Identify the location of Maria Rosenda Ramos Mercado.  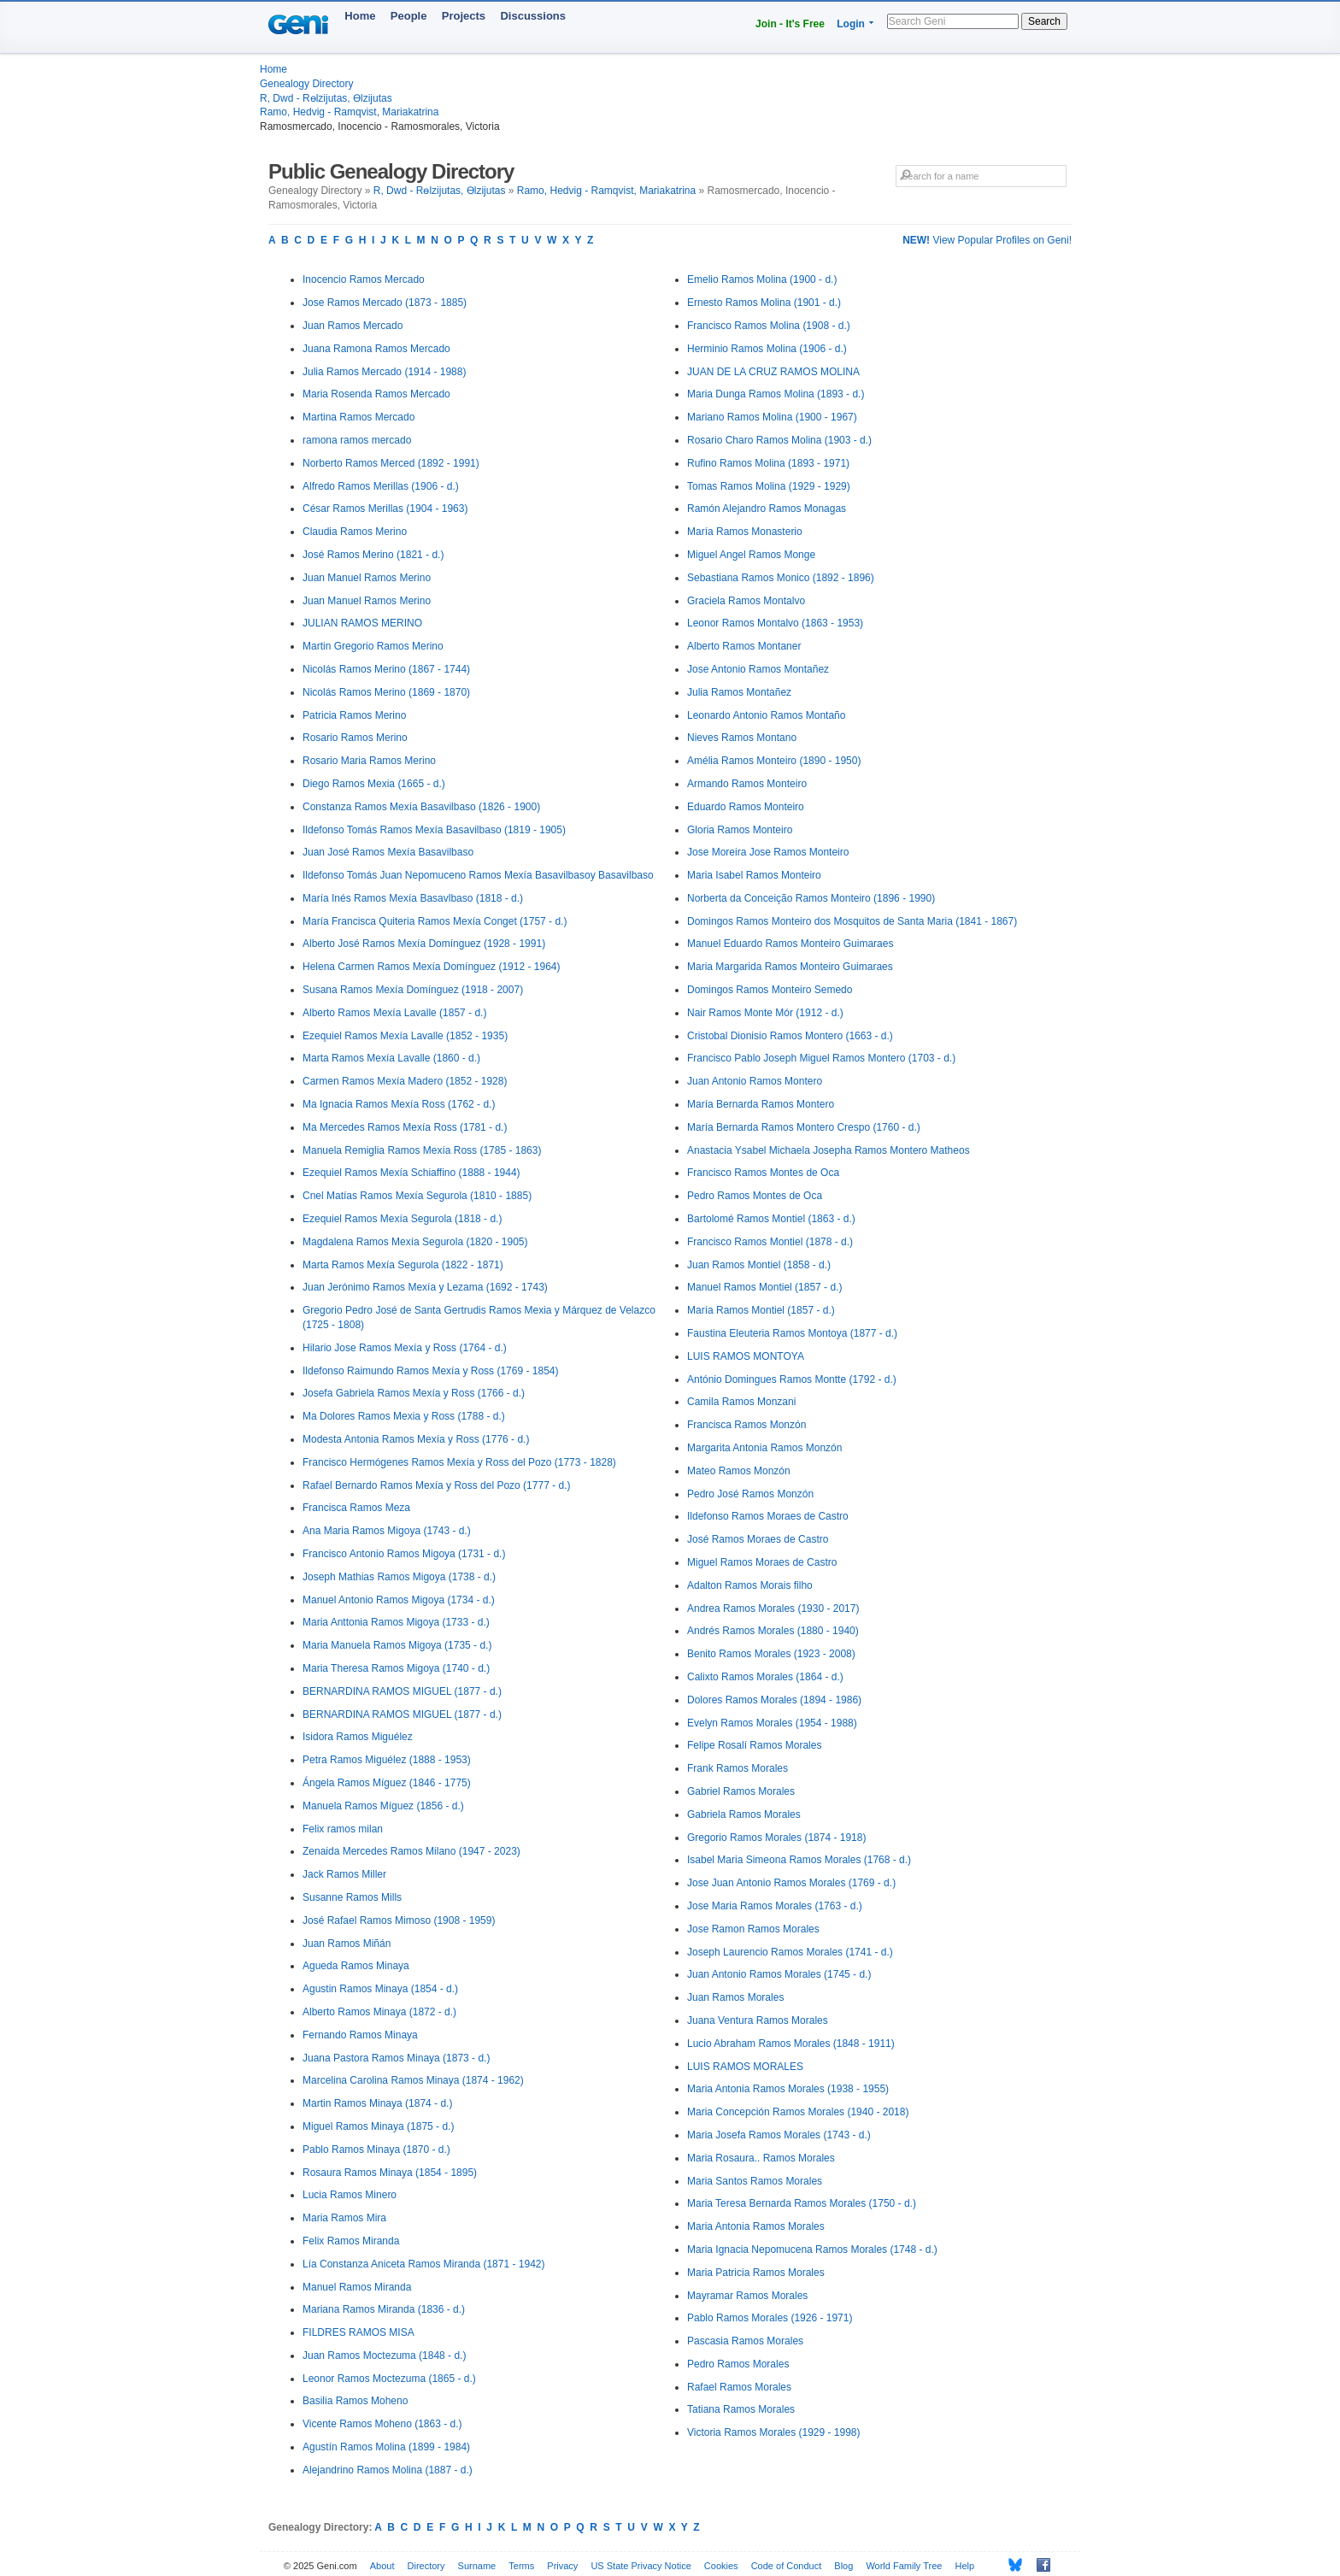
(376, 394).